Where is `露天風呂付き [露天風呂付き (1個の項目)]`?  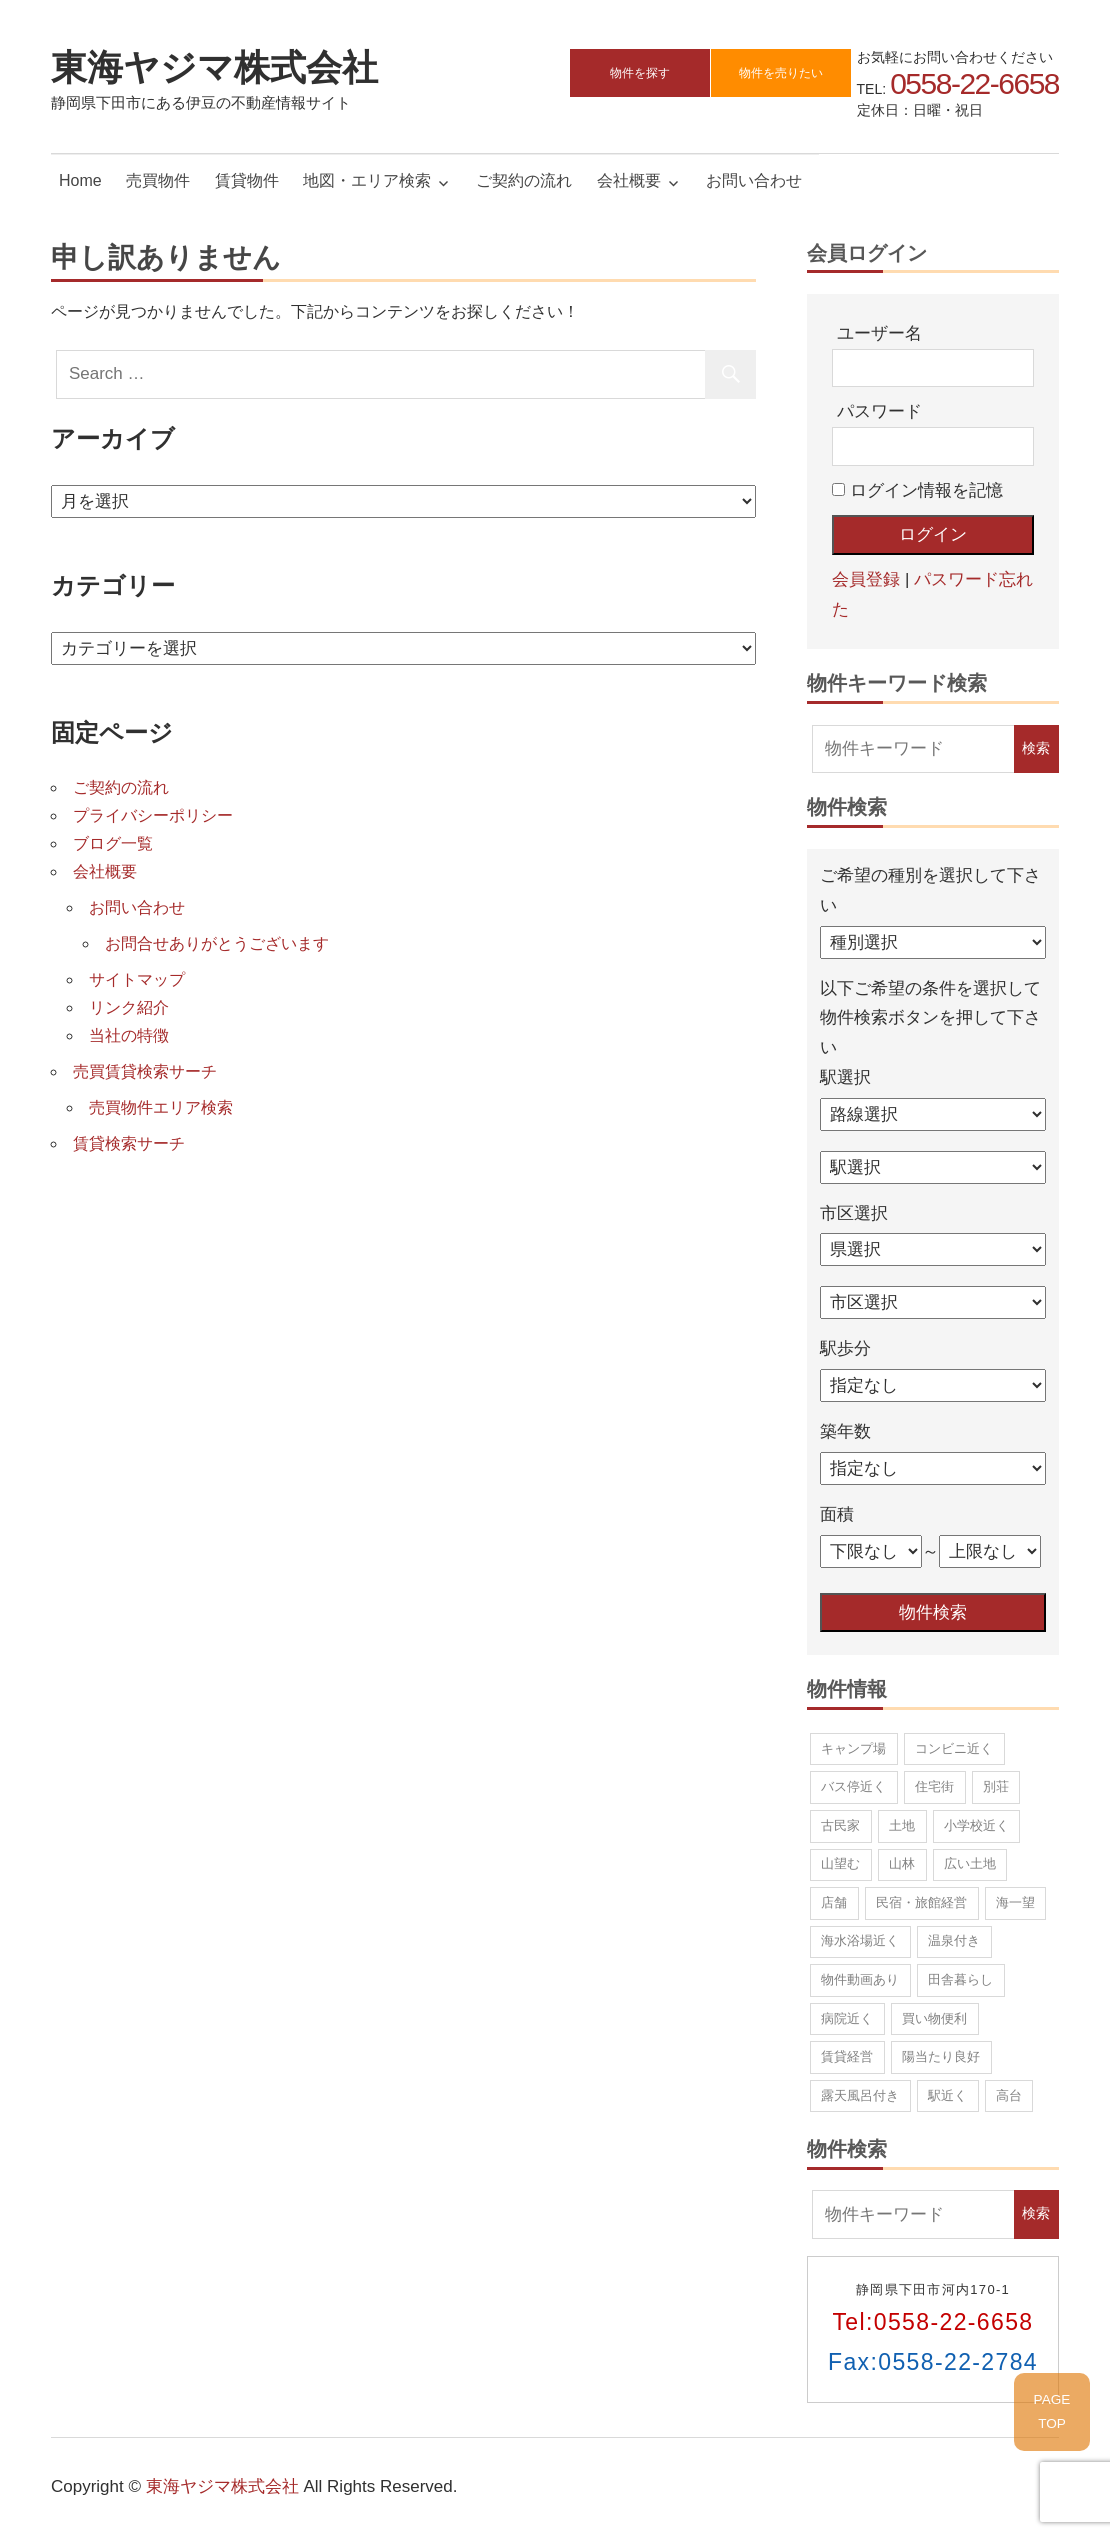
露天風呂付き [露天風呂付き (1個の項目)] is located at coordinates (860, 2095).